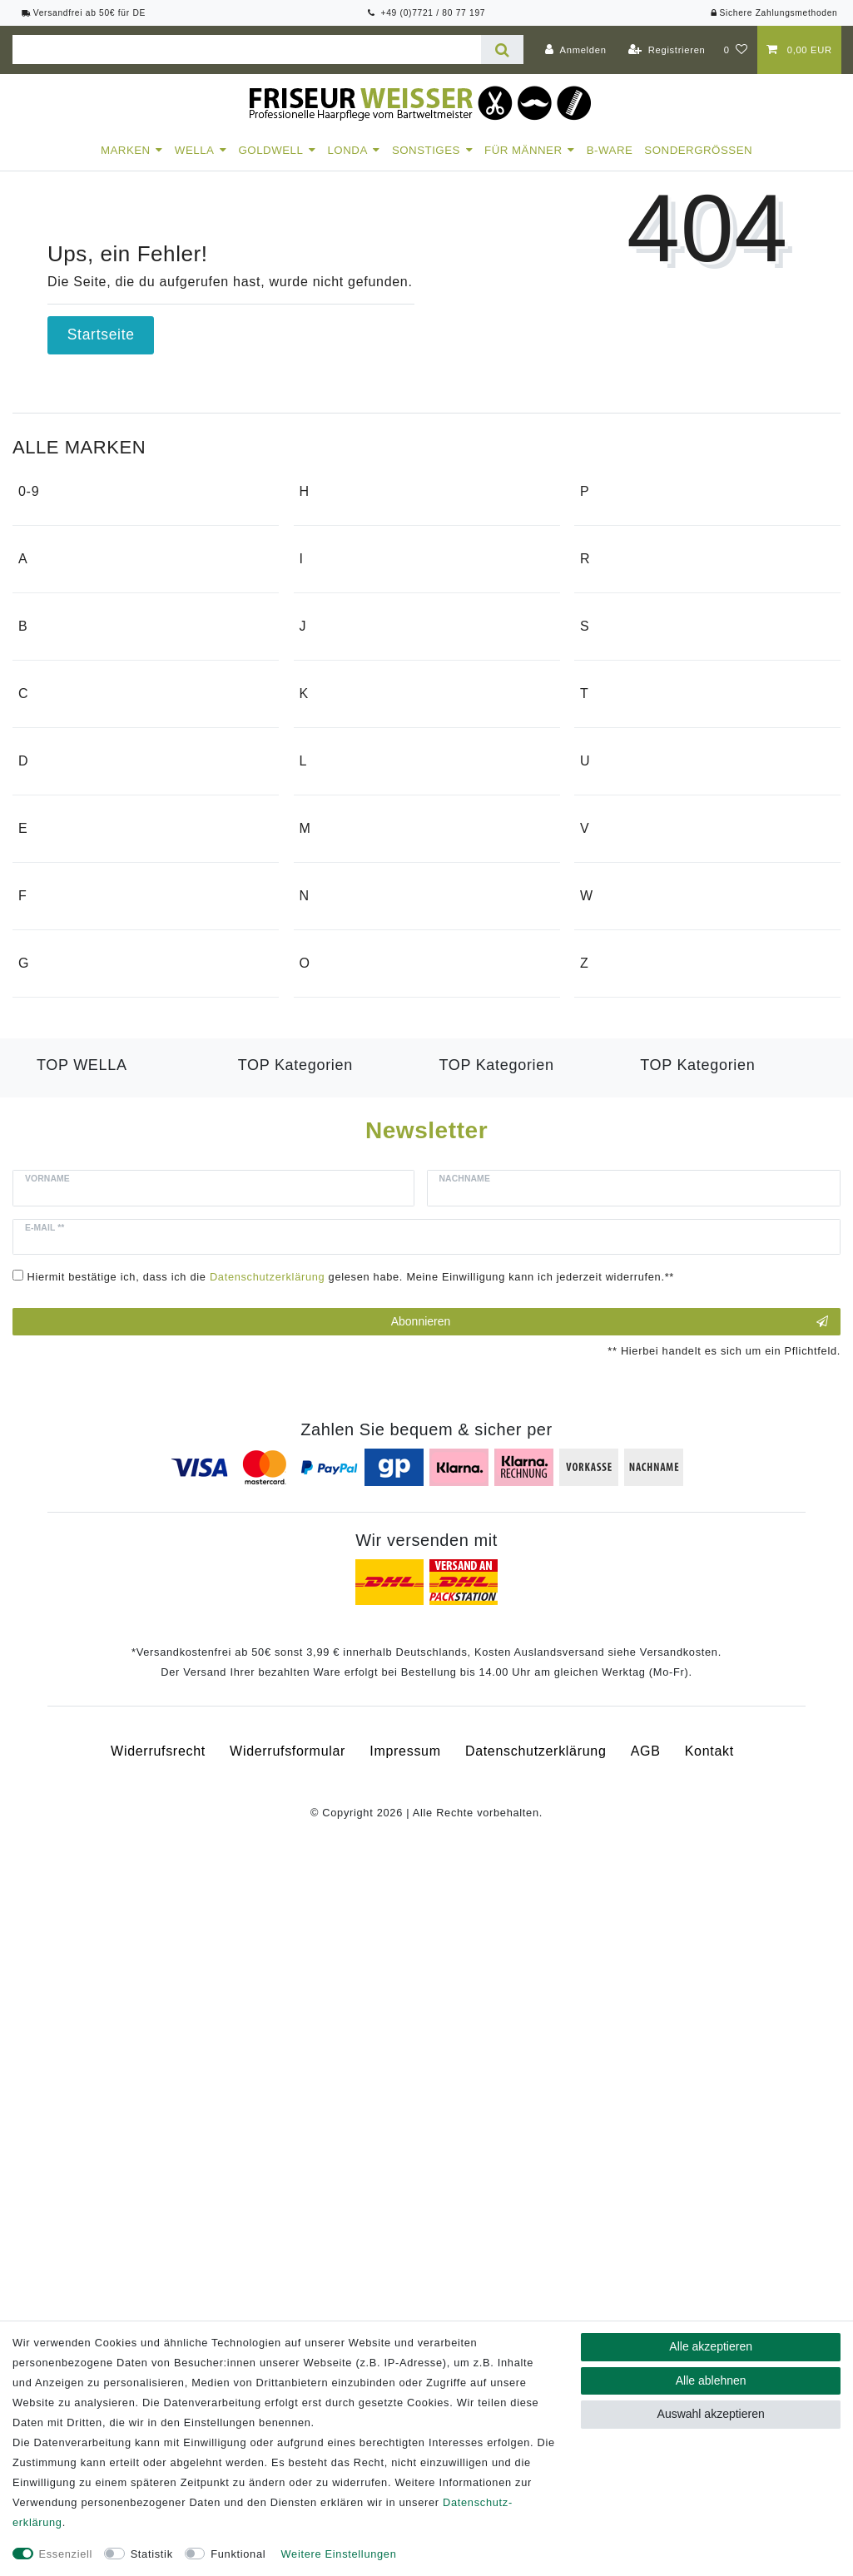  I want to click on Goldwell Sprühgold, so click(502, 1716).